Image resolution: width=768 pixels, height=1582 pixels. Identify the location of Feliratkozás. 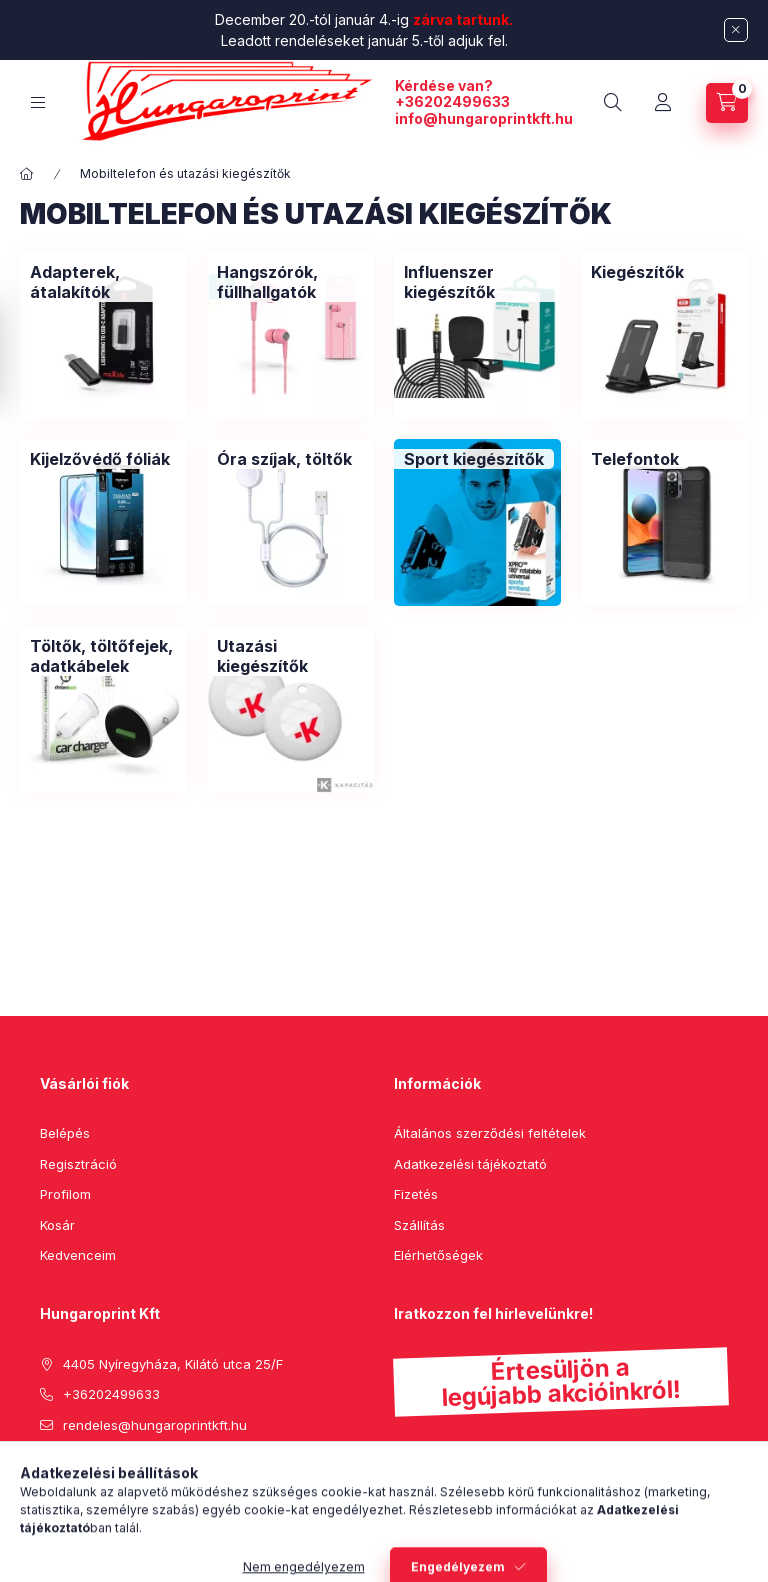
(456, 1492).